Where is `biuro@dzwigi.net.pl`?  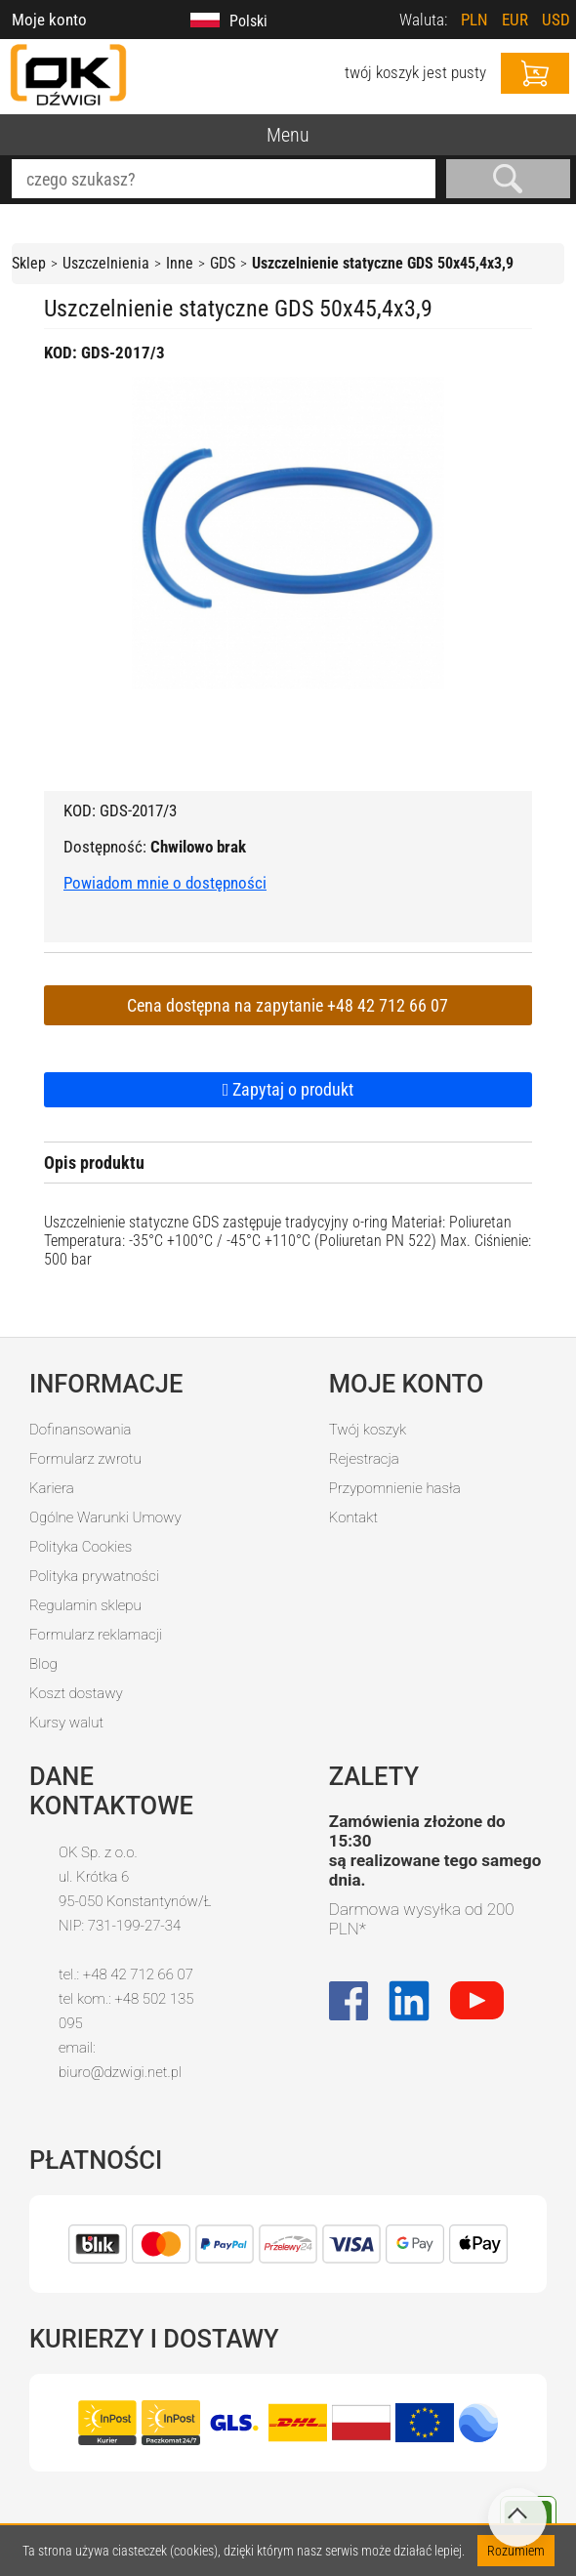
biuro@dzwigi.net.pl is located at coordinates (120, 2072).